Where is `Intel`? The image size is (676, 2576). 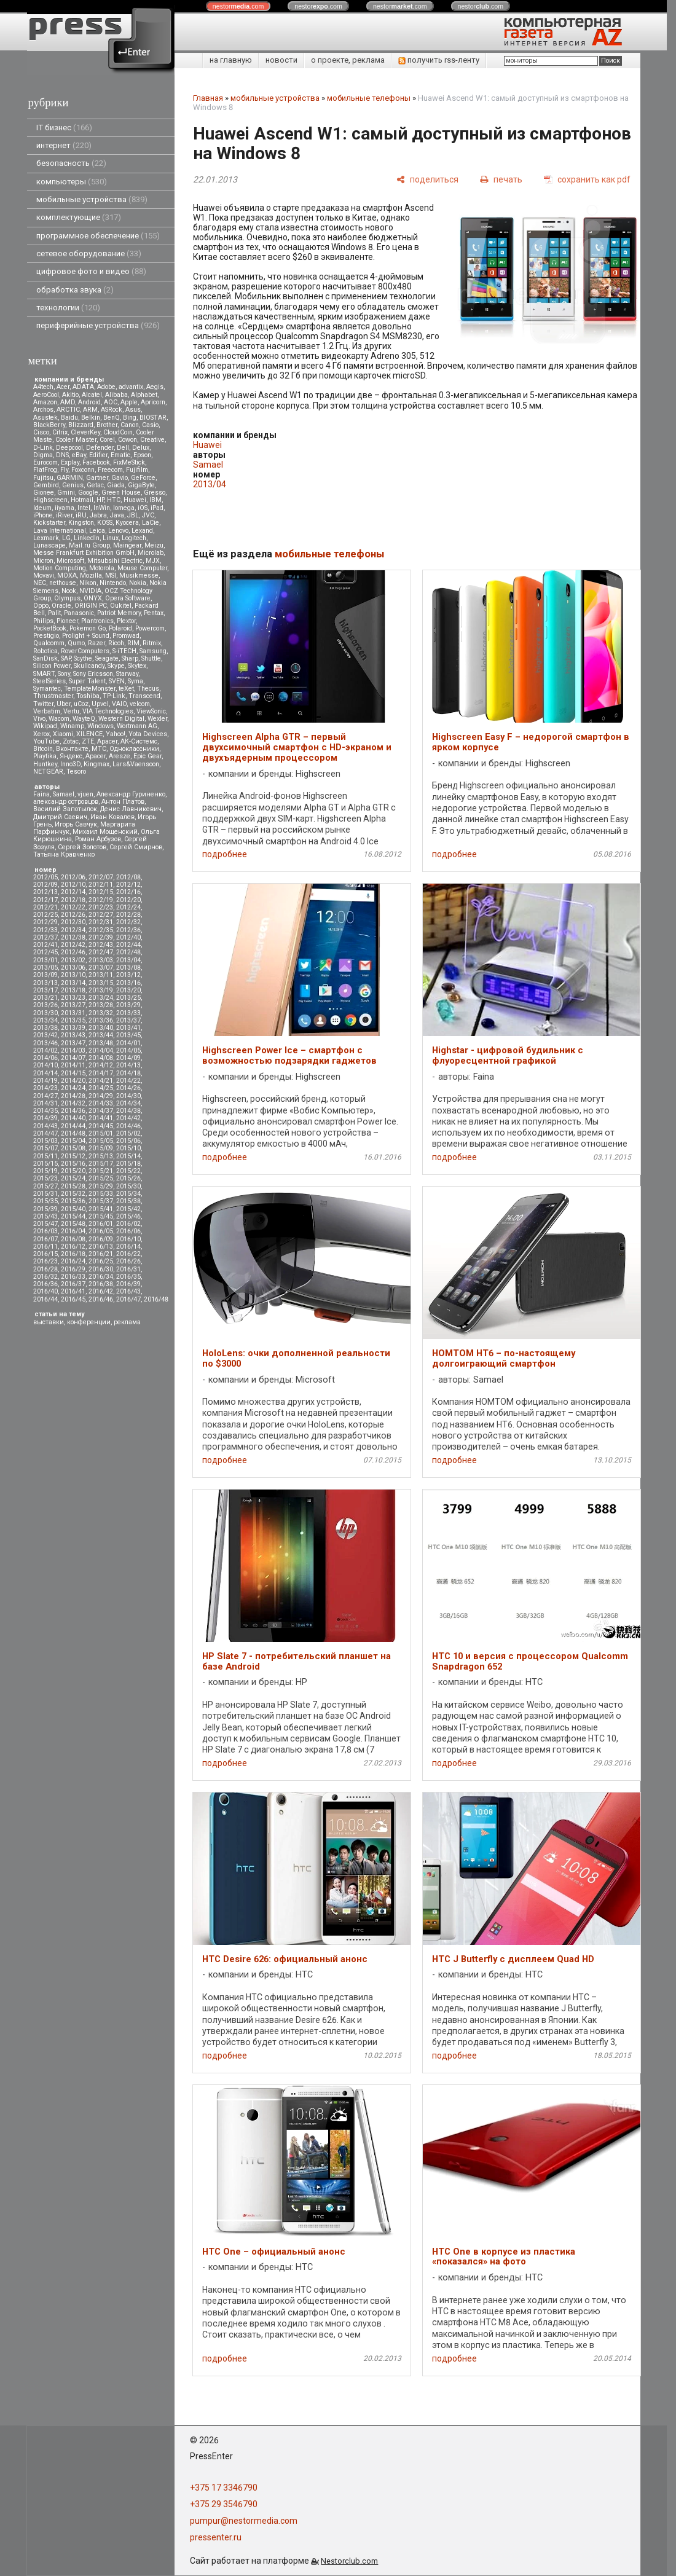
Intel is located at coordinates (83, 508).